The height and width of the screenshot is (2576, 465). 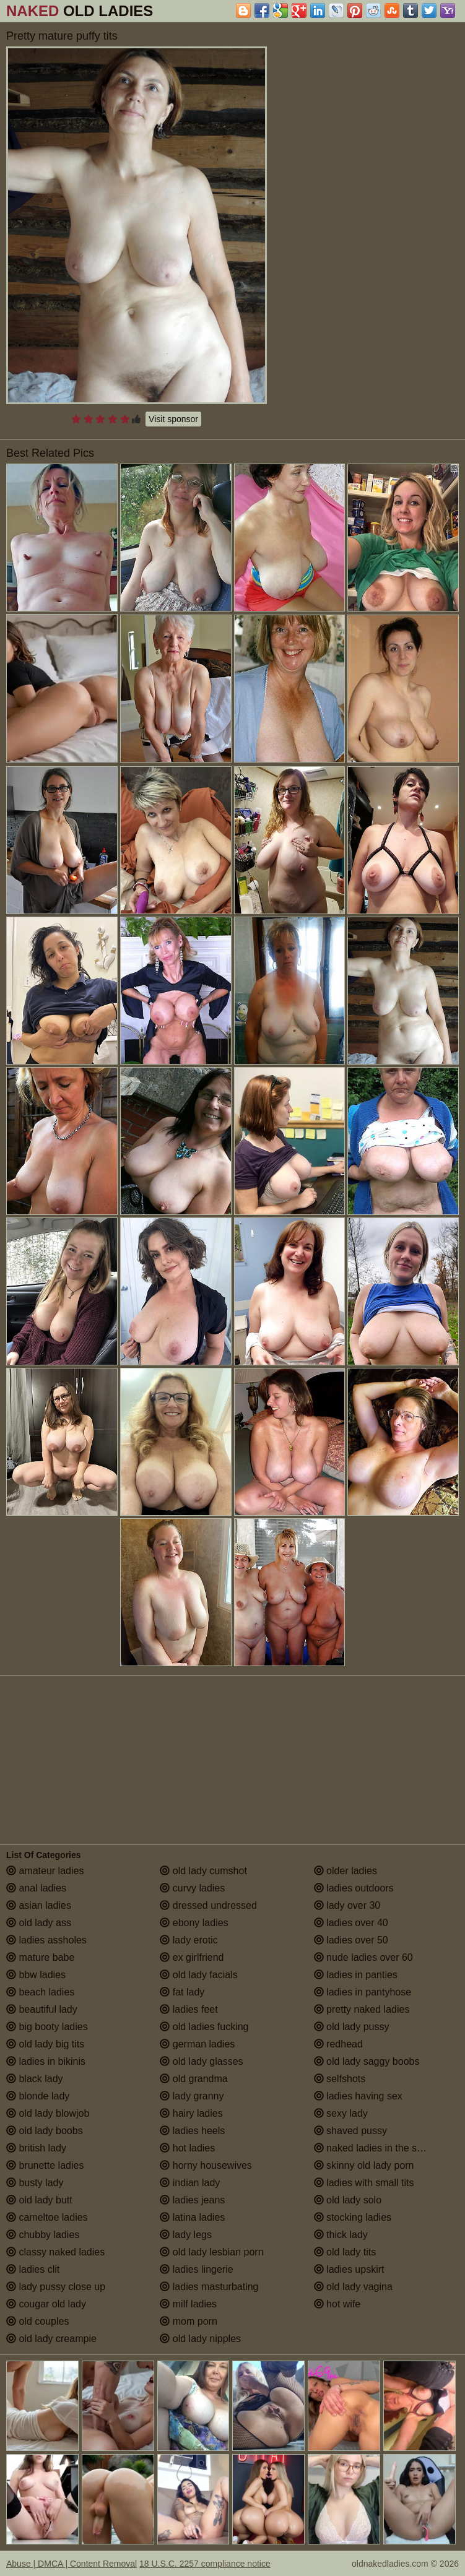 What do you see at coordinates (338, 2044) in the screenshot?
I see `redhead` at bounding box center [338, 2044].